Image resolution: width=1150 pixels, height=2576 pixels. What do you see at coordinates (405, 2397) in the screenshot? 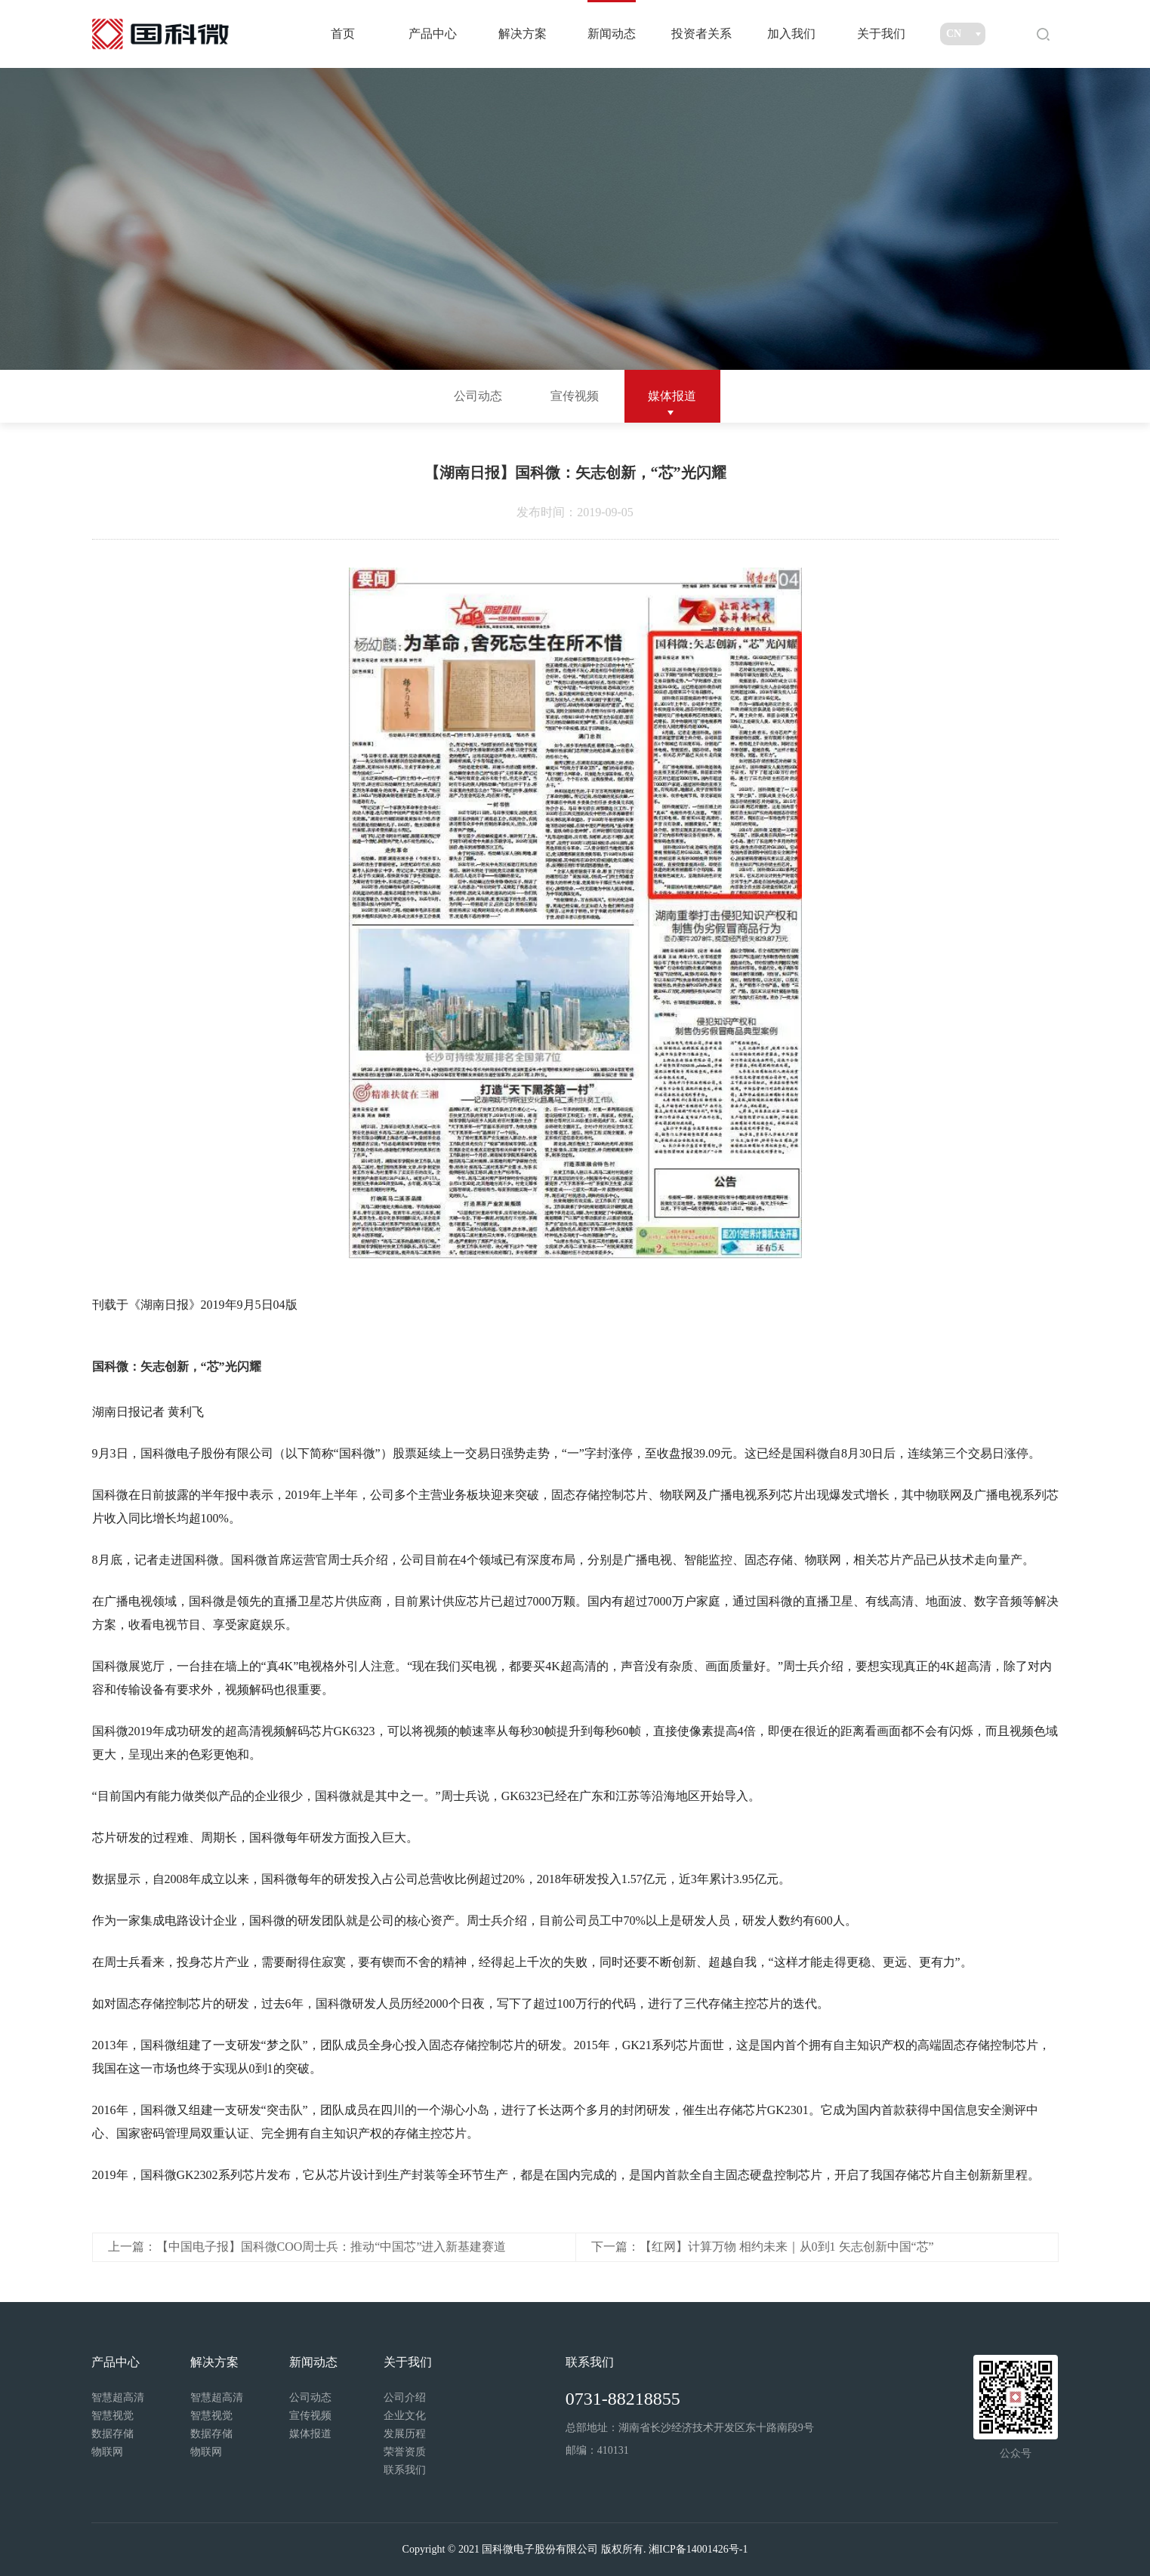
I see `公司介绍` at bounding box center [405, 2397].